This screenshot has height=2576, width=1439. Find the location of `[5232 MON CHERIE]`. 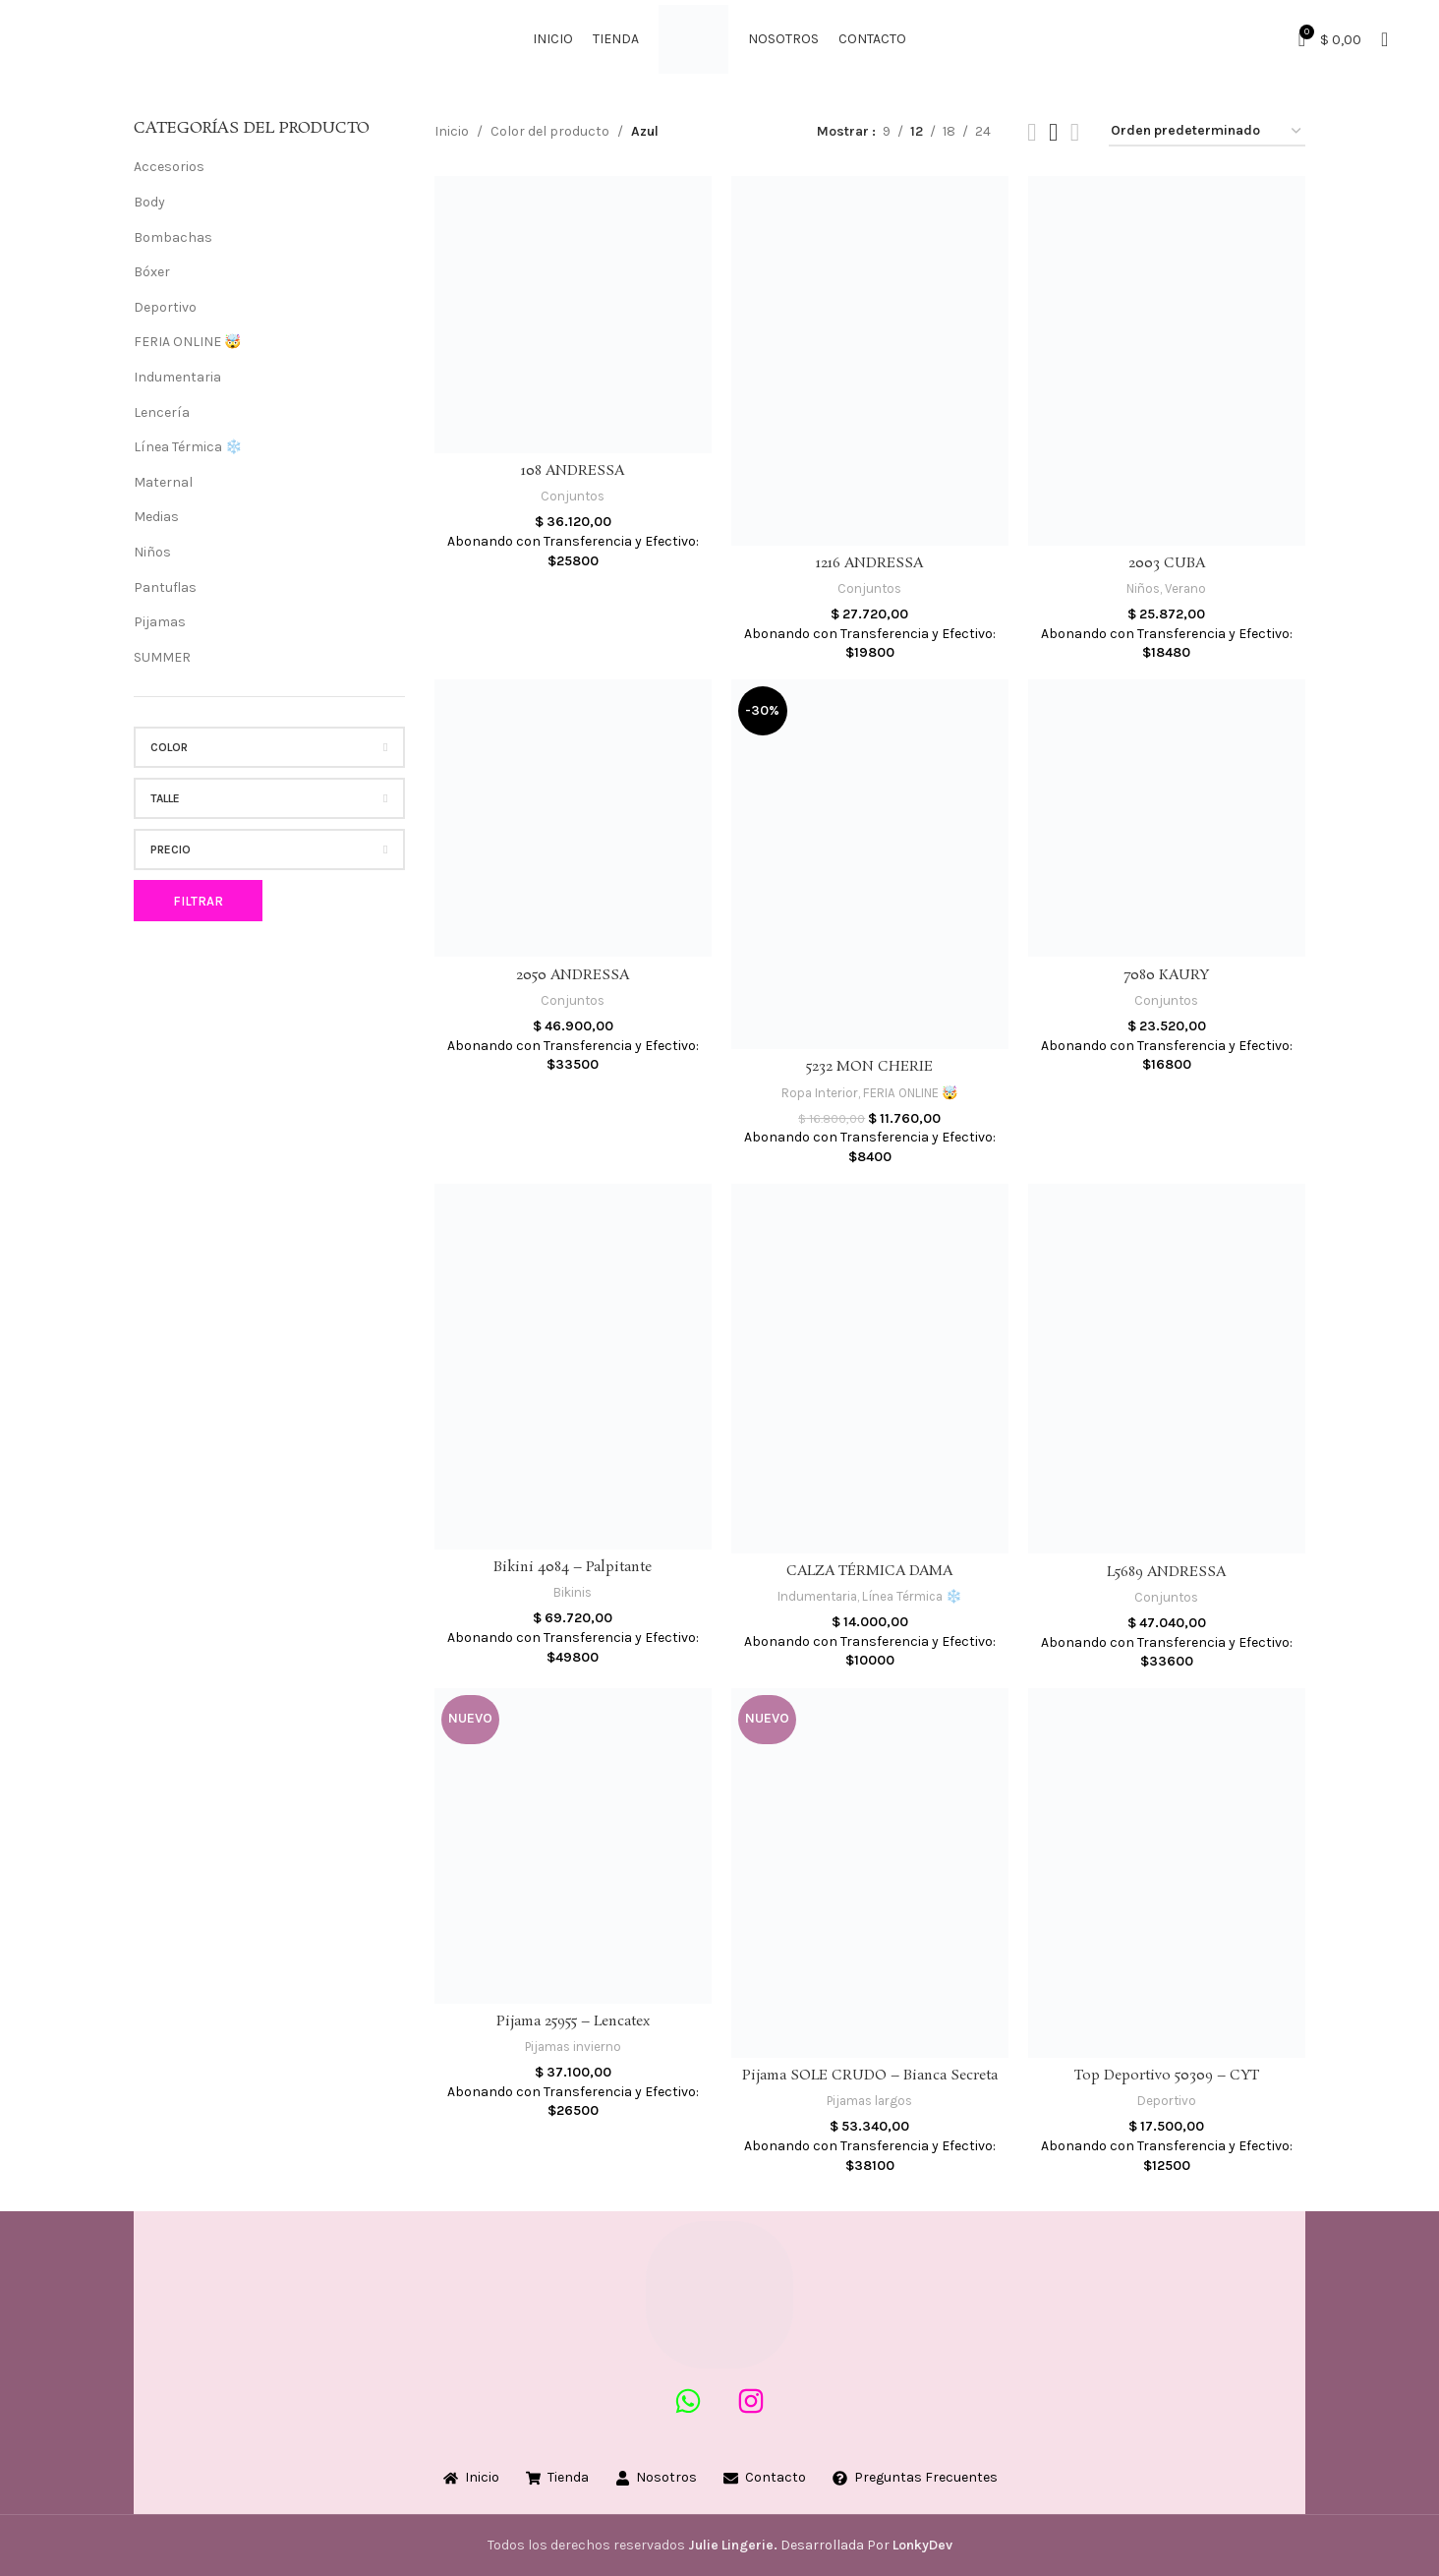

[5232 MON CHERIE] is located at coordinates (869, 864).